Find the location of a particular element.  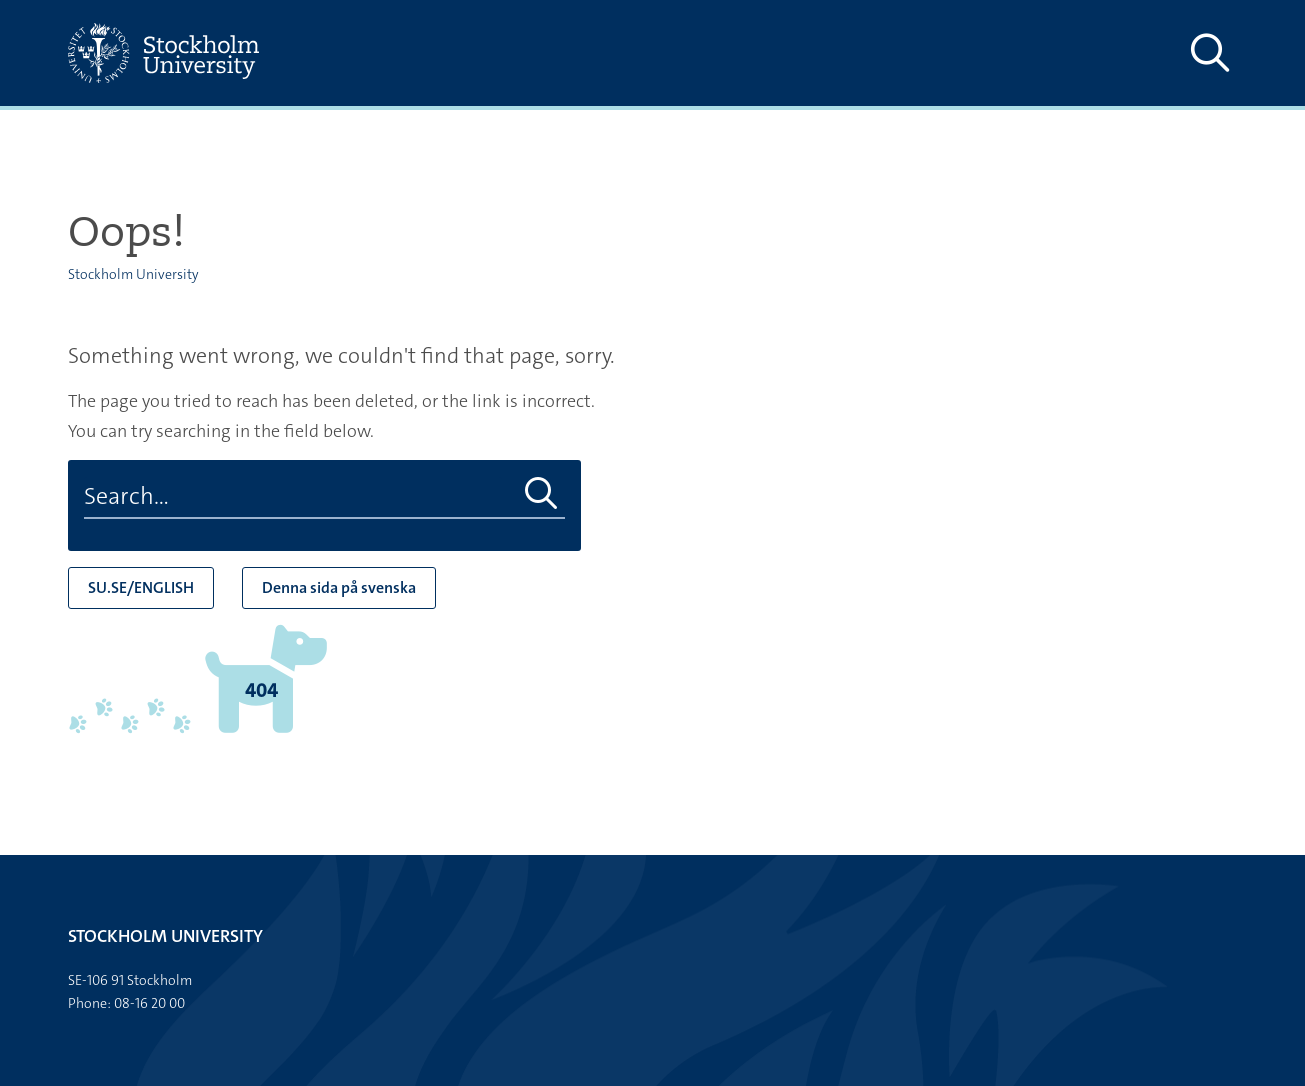

[Do search] is located at coordinates (541, 494).